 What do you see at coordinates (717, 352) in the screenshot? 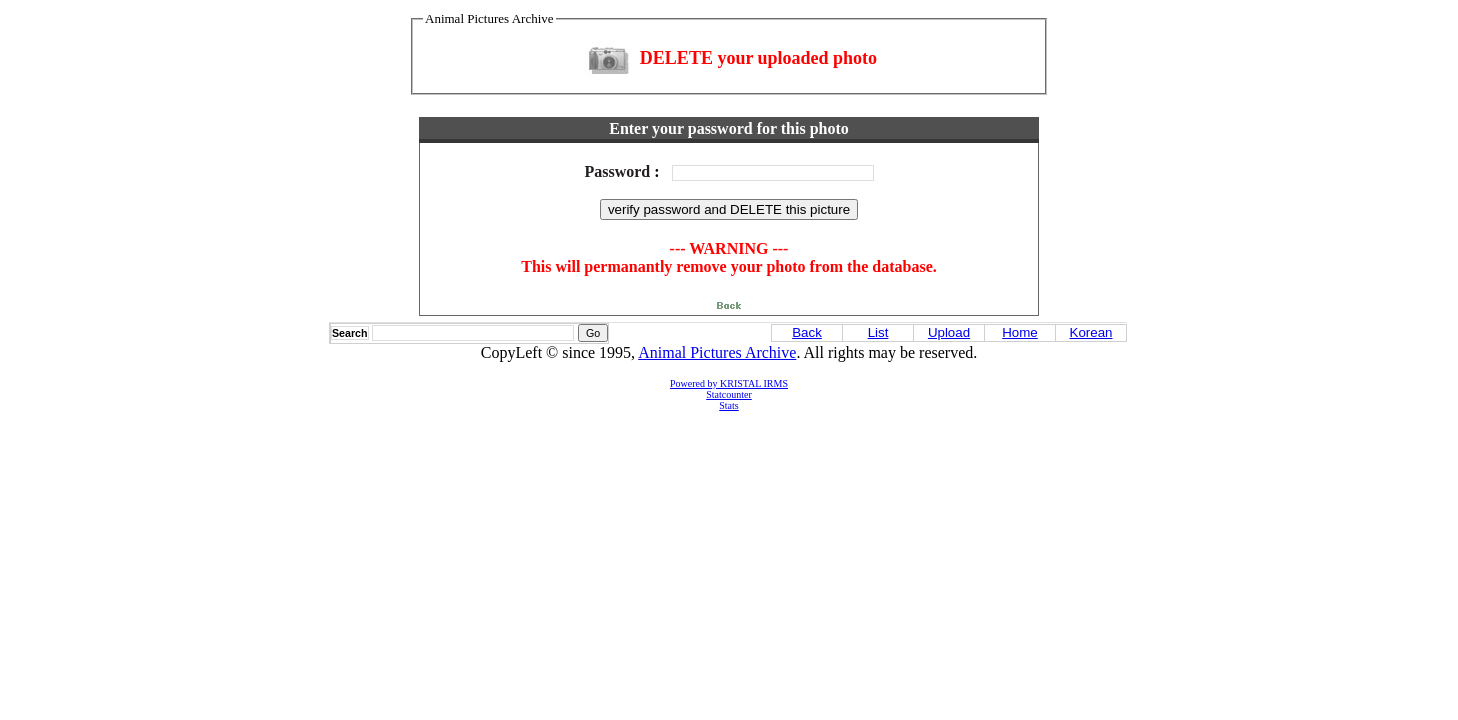
I see `Animal Pictures Archive` at bounding box center [717, 352].